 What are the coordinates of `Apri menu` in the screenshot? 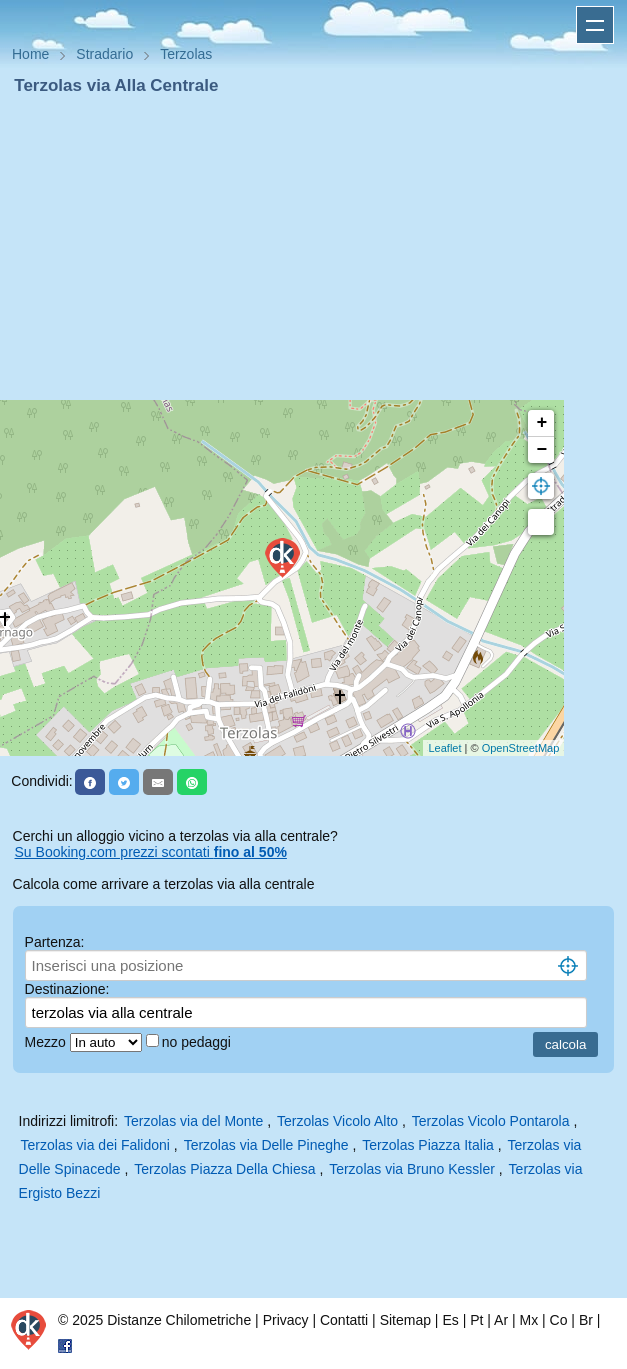 It's located at (595, 25).